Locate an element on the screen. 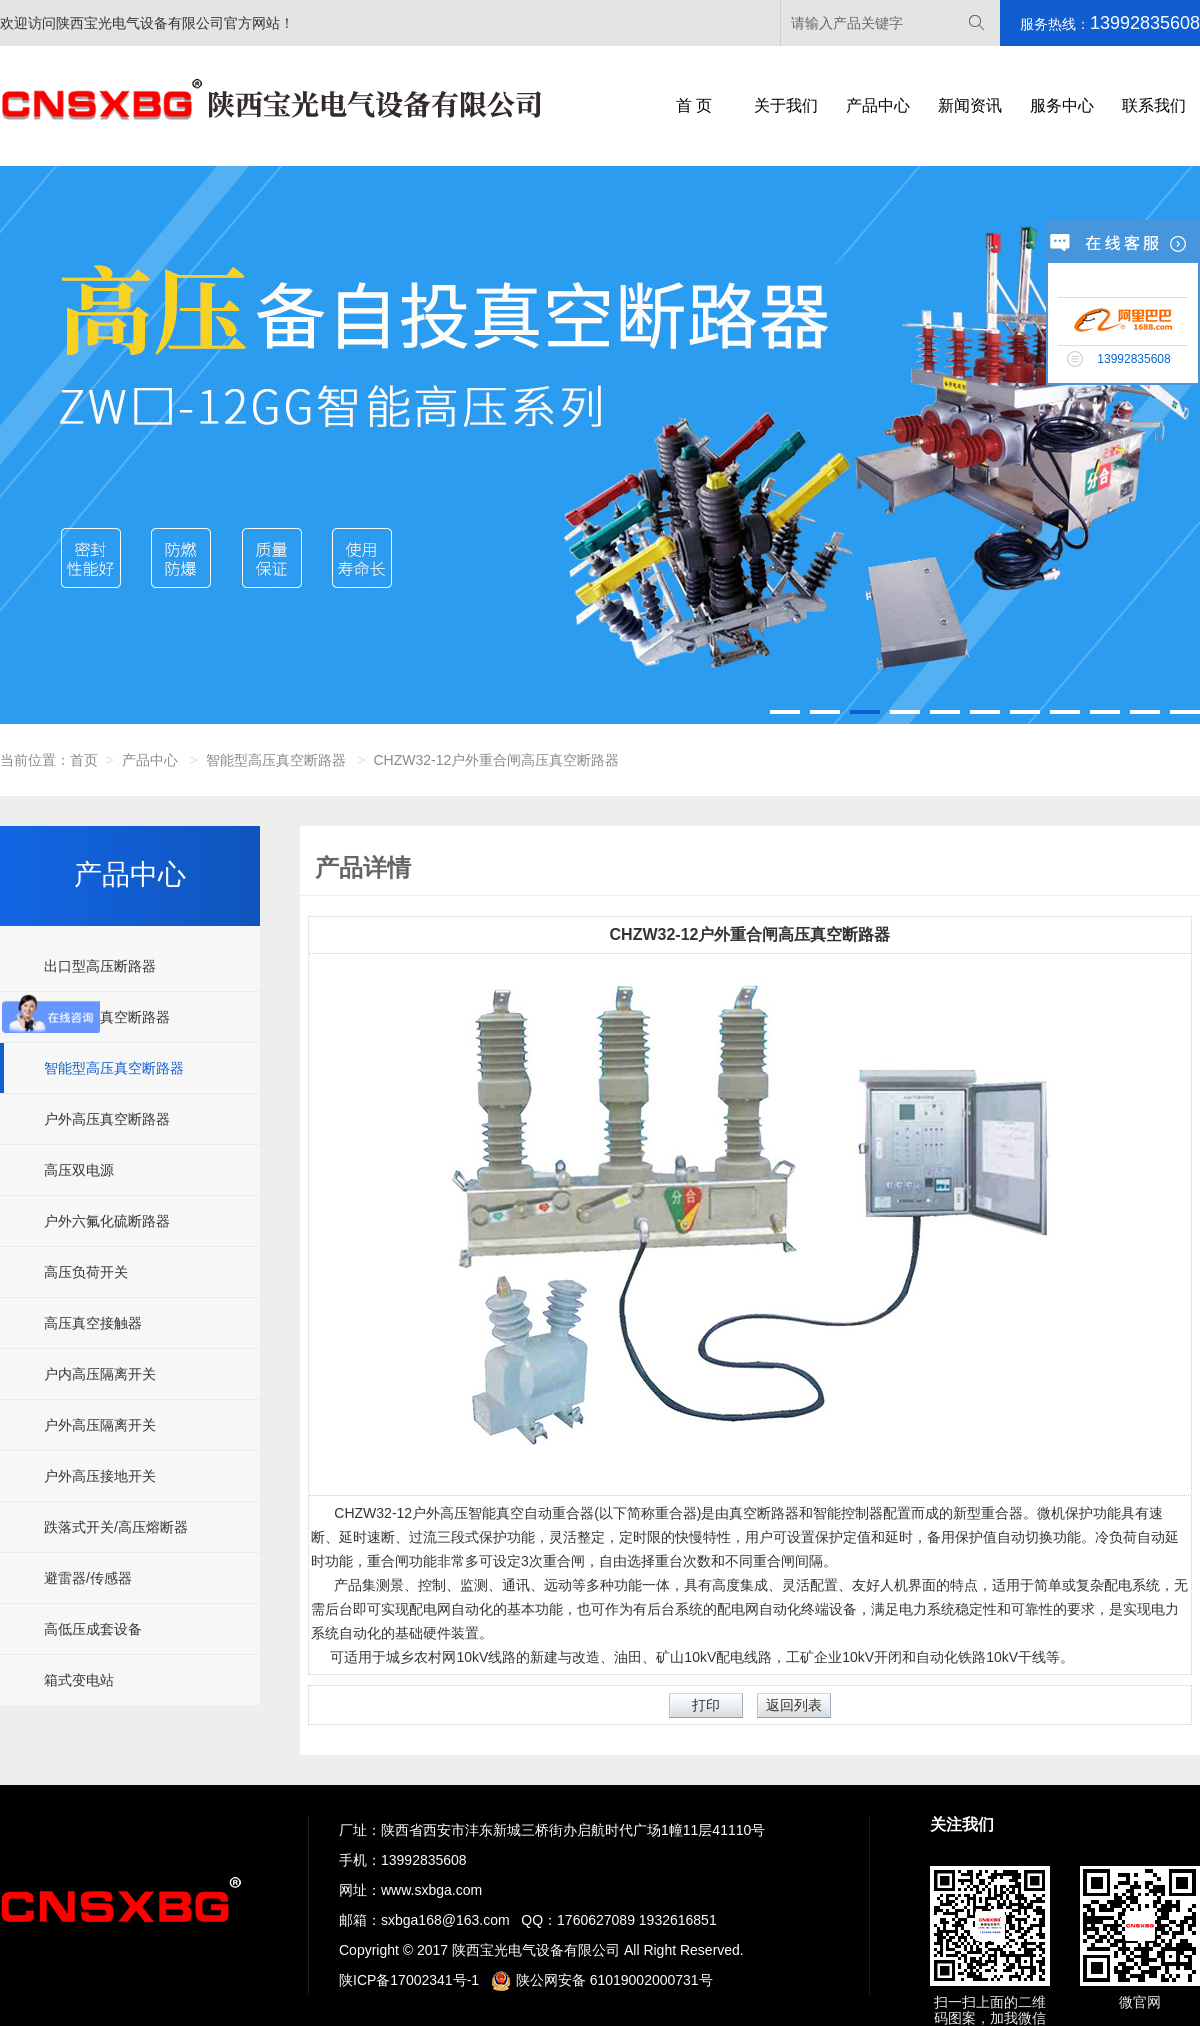 This screenshot has height=2026, width=1200. 户外六氟化硫断路器 is located at coordinates (107, 1221).